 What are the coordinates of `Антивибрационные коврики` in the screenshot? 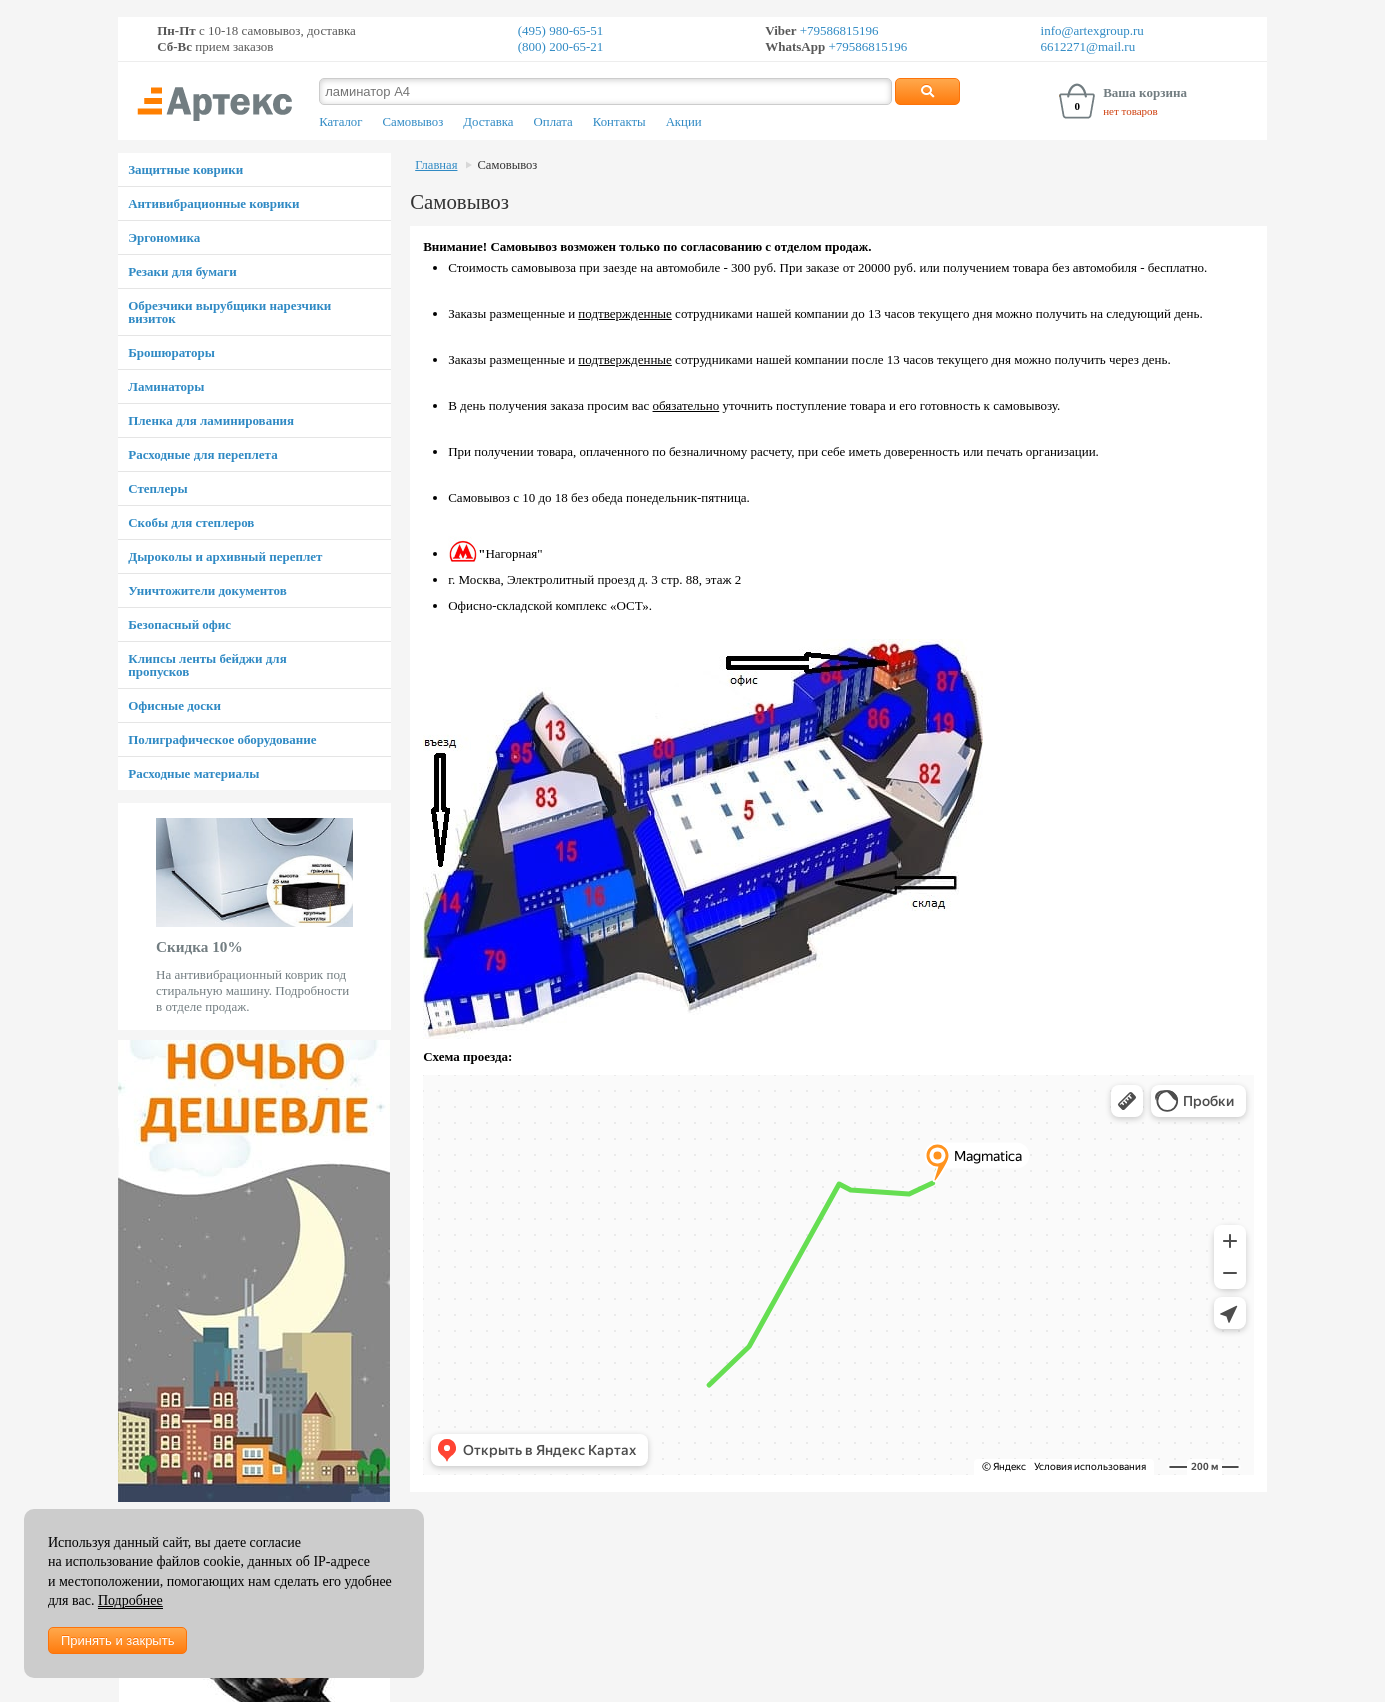 It's located at (213, 203).